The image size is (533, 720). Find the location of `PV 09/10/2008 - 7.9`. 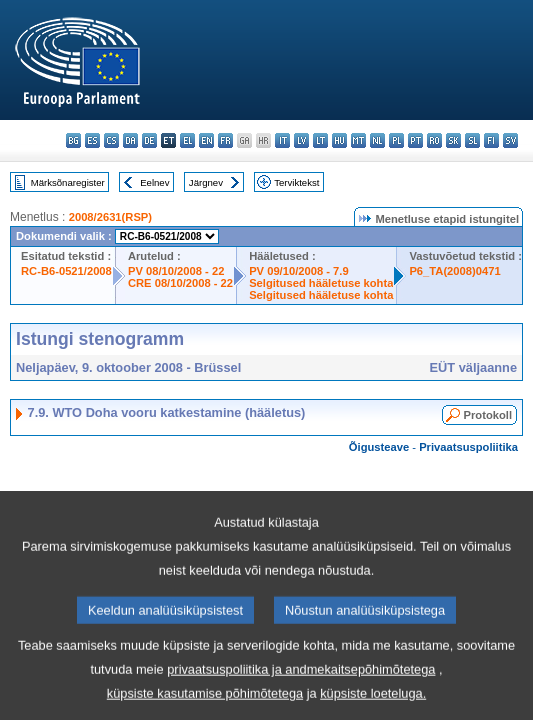

PV 09/10/2008 - 7.9 is located at coordinates (299, 271).